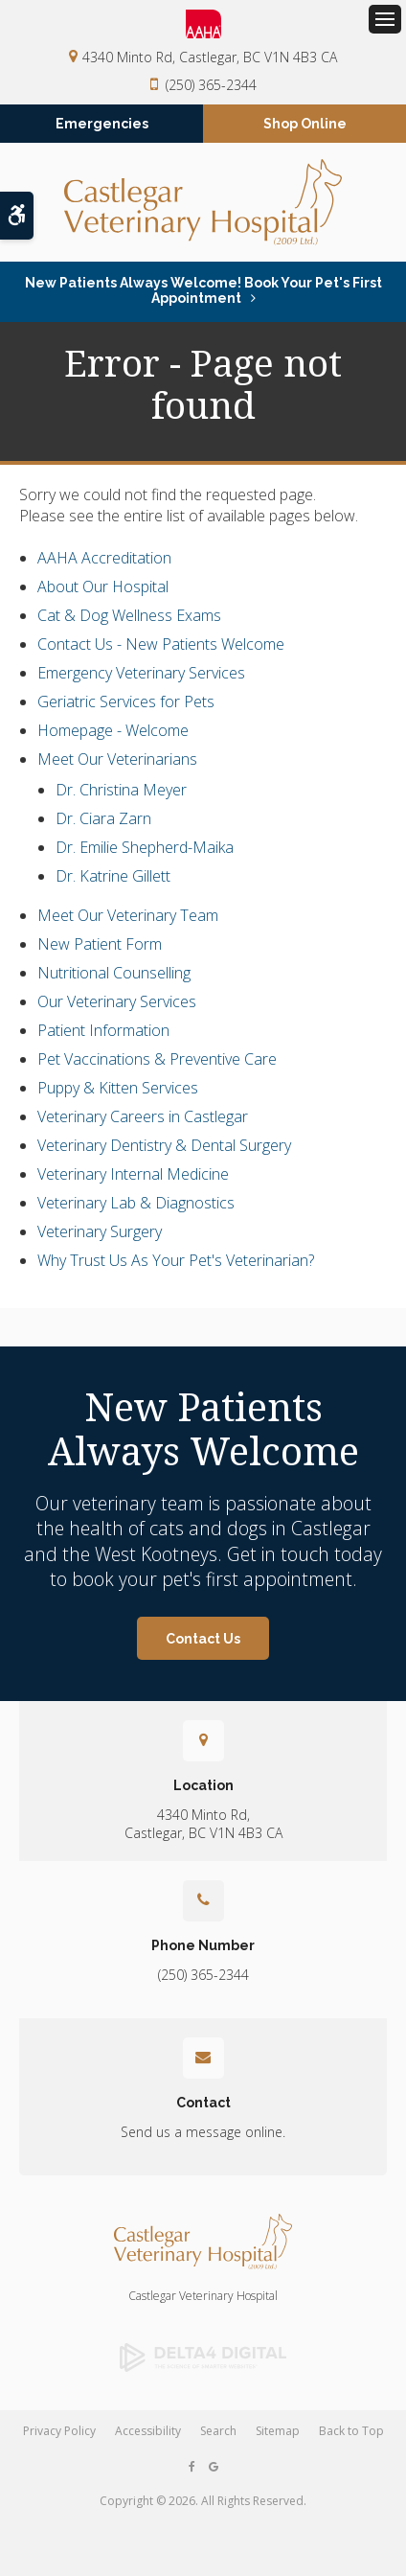 This screenshot has height=2576, width=406. Describe the element at coordinates (113, 730) in the screenshot. I see `Homepage - Welcome` at that location.